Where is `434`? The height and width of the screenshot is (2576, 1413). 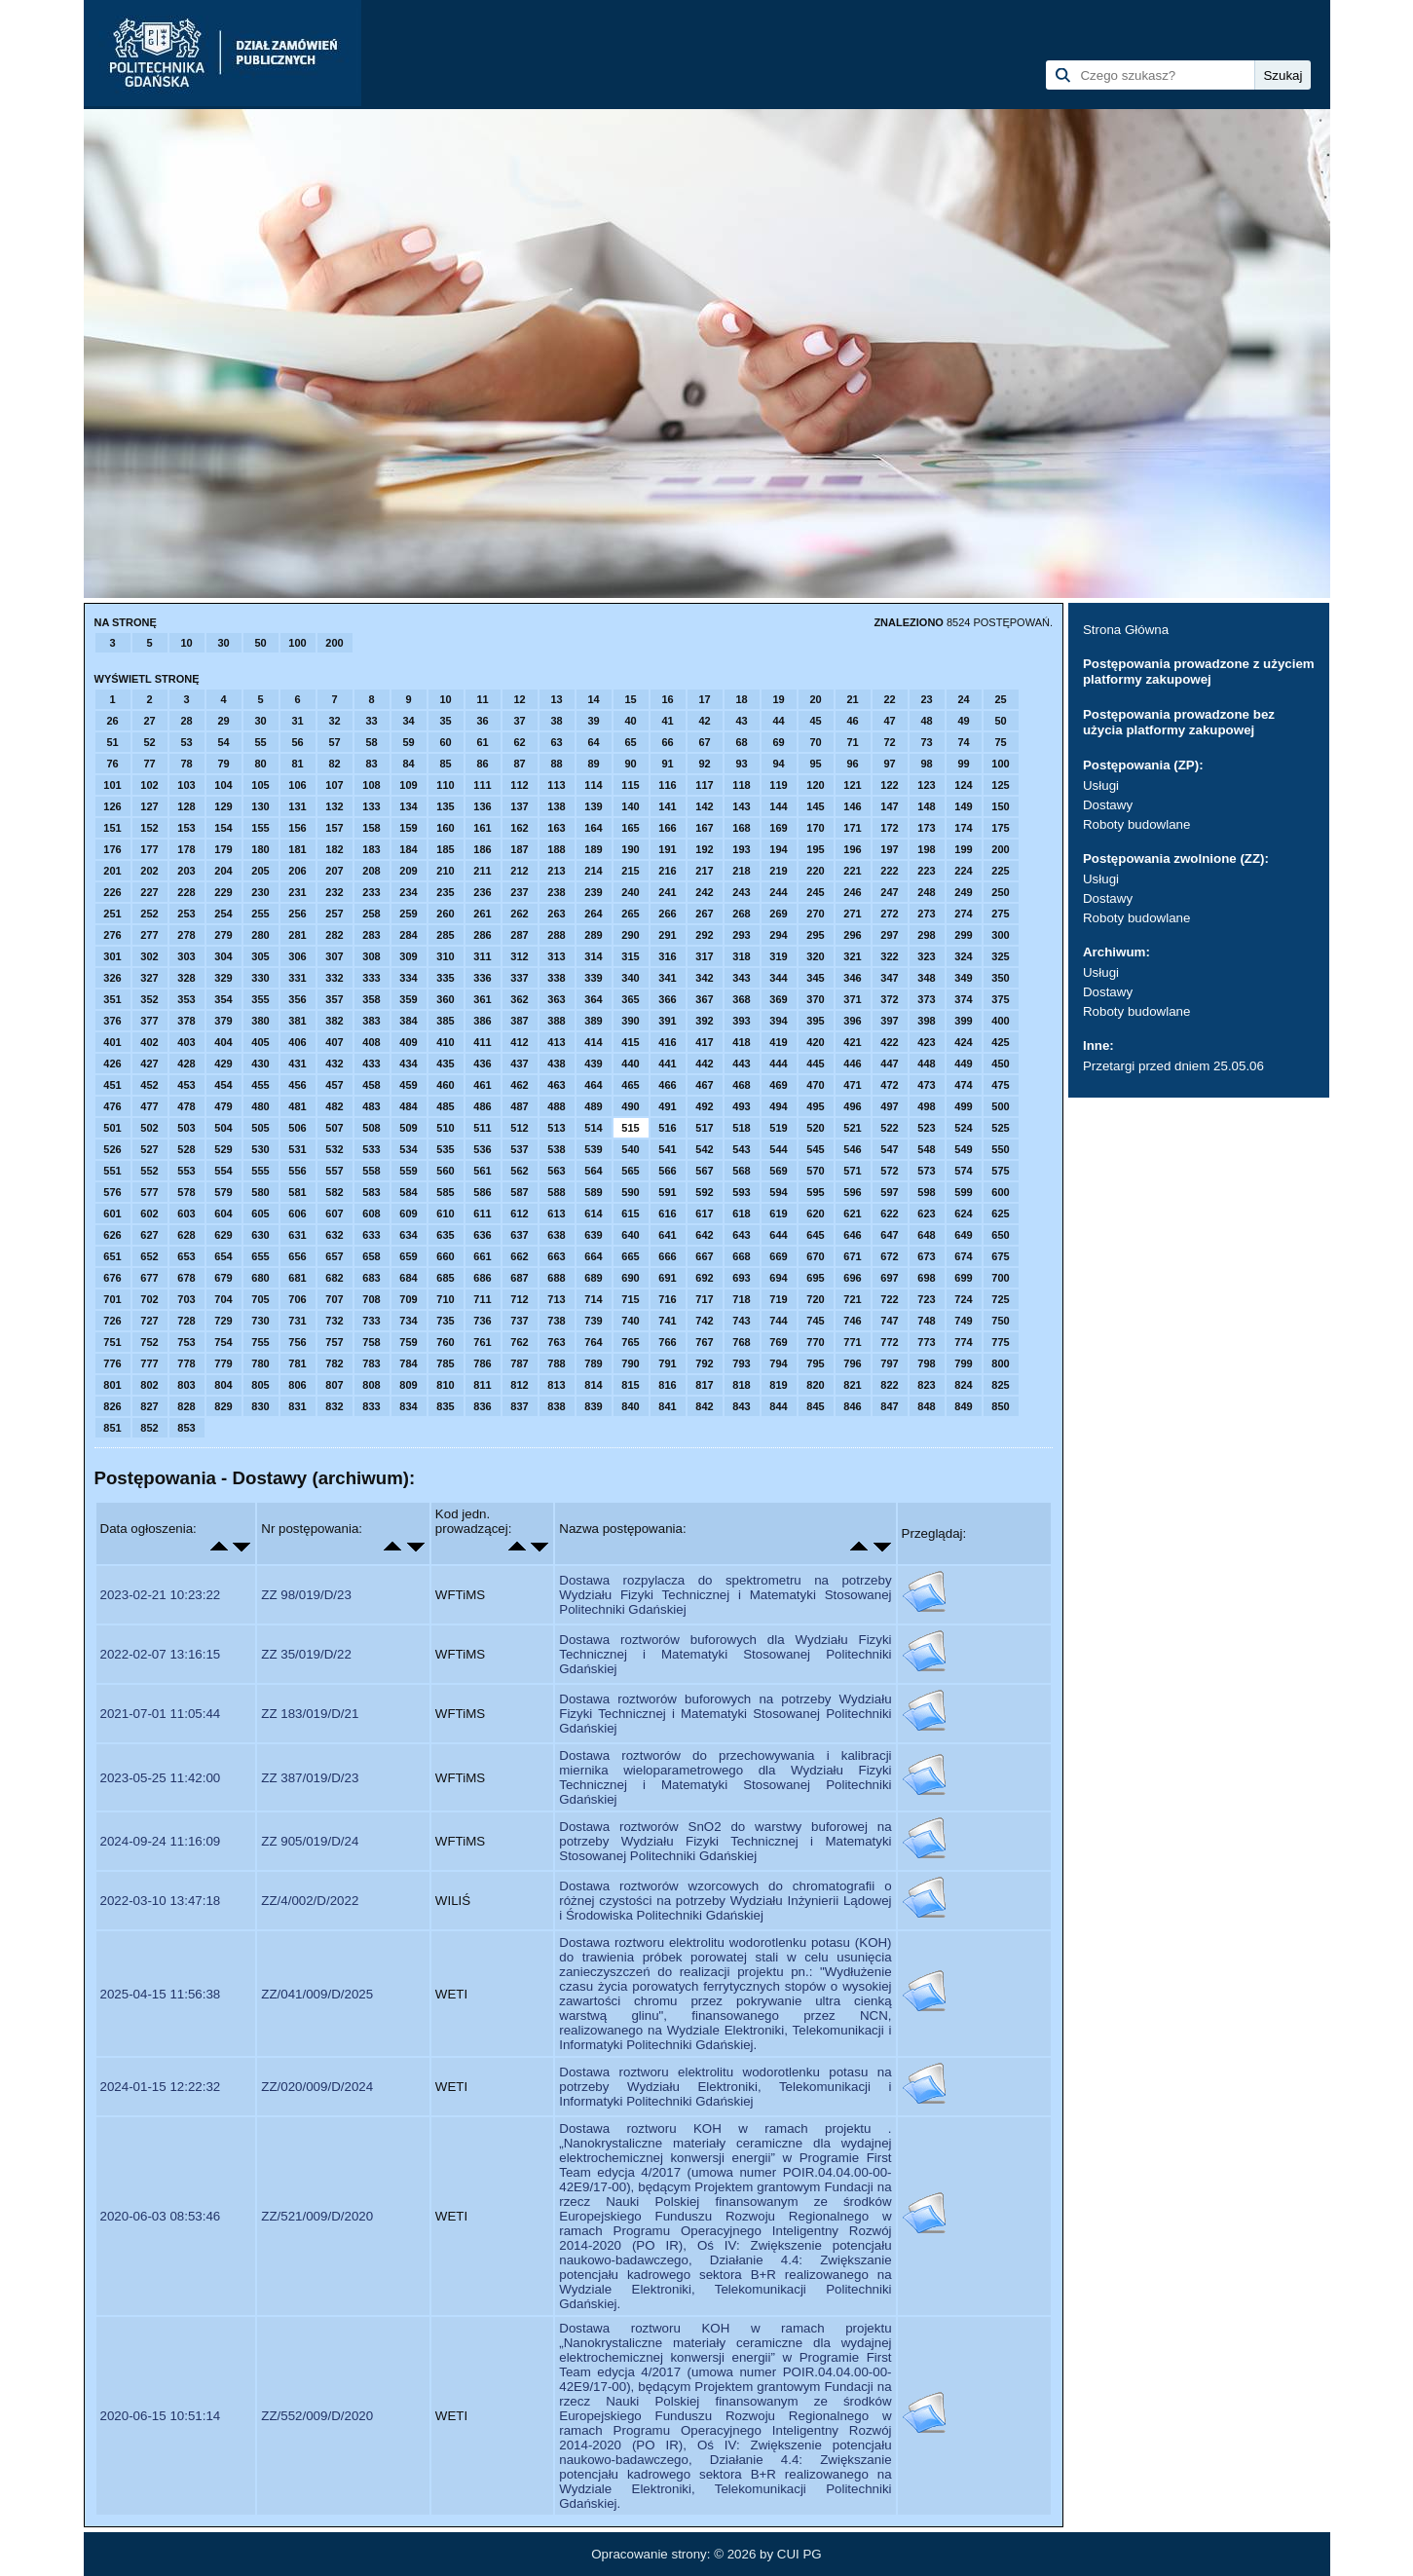
434 is located at coordinates (408, 1063).